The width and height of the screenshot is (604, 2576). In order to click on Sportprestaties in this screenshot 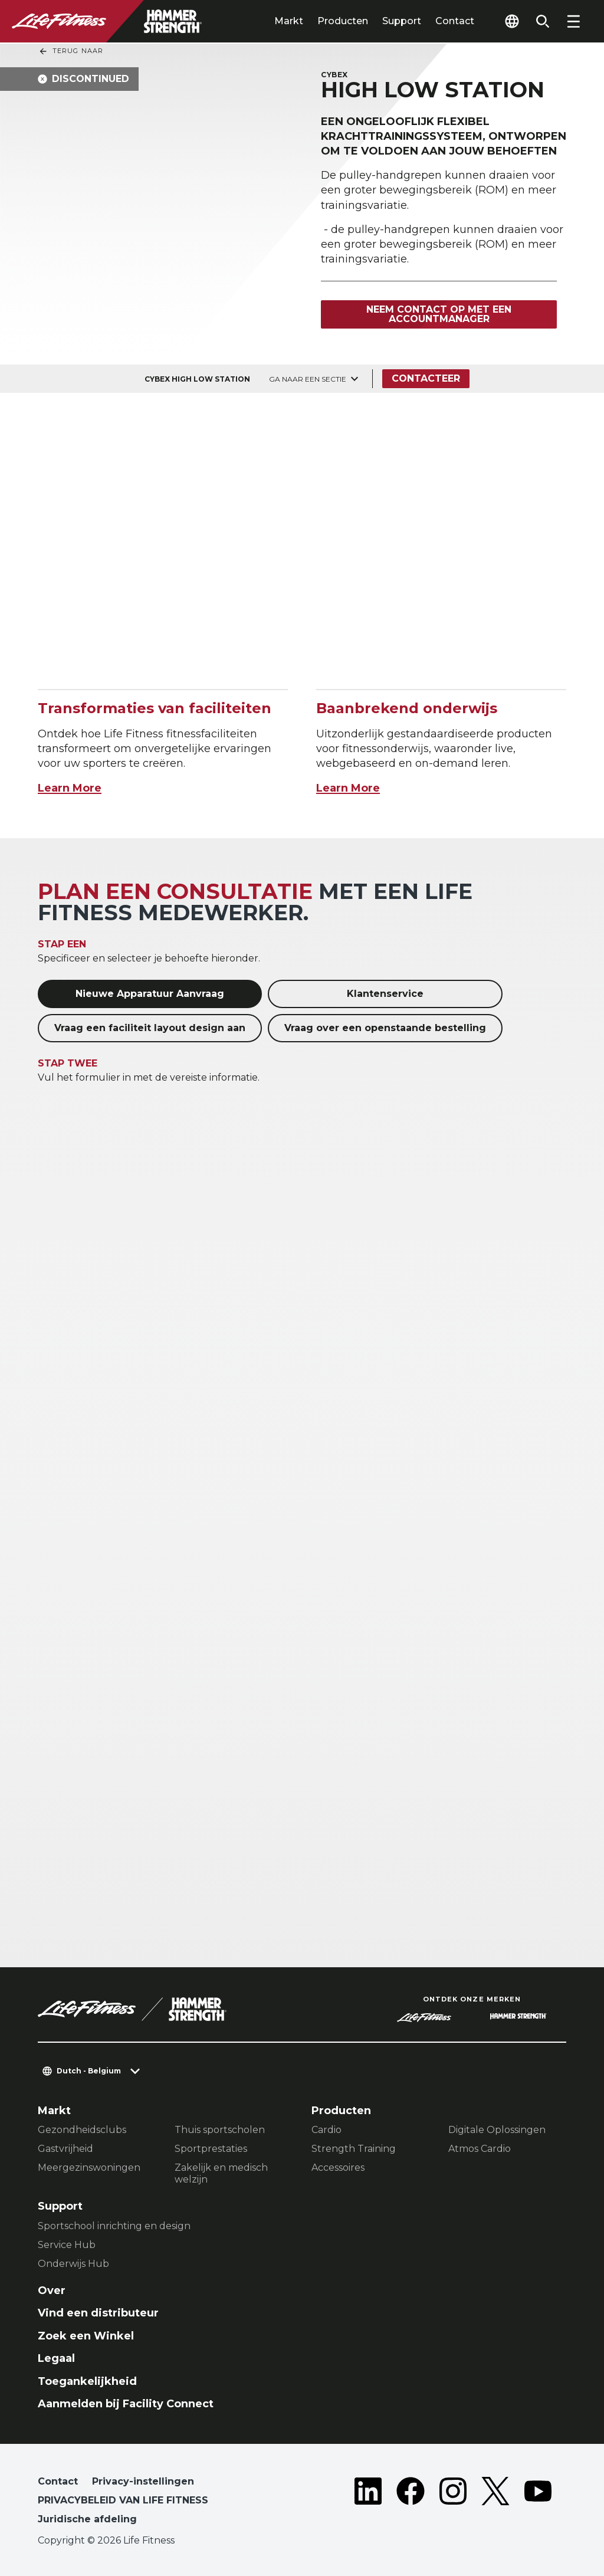, I will do `click(211, 2148)`.